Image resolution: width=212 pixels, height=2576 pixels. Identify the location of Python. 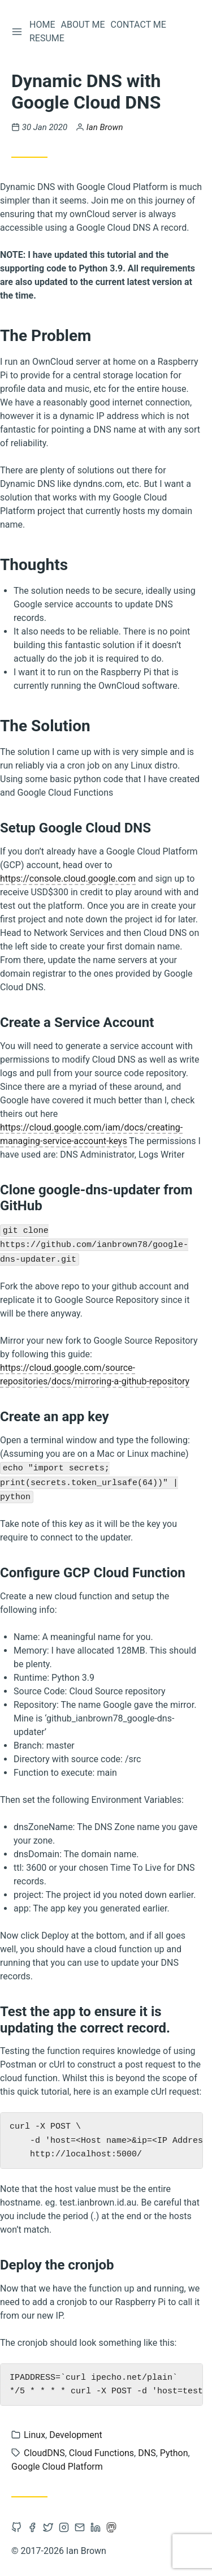
(174, 2453).